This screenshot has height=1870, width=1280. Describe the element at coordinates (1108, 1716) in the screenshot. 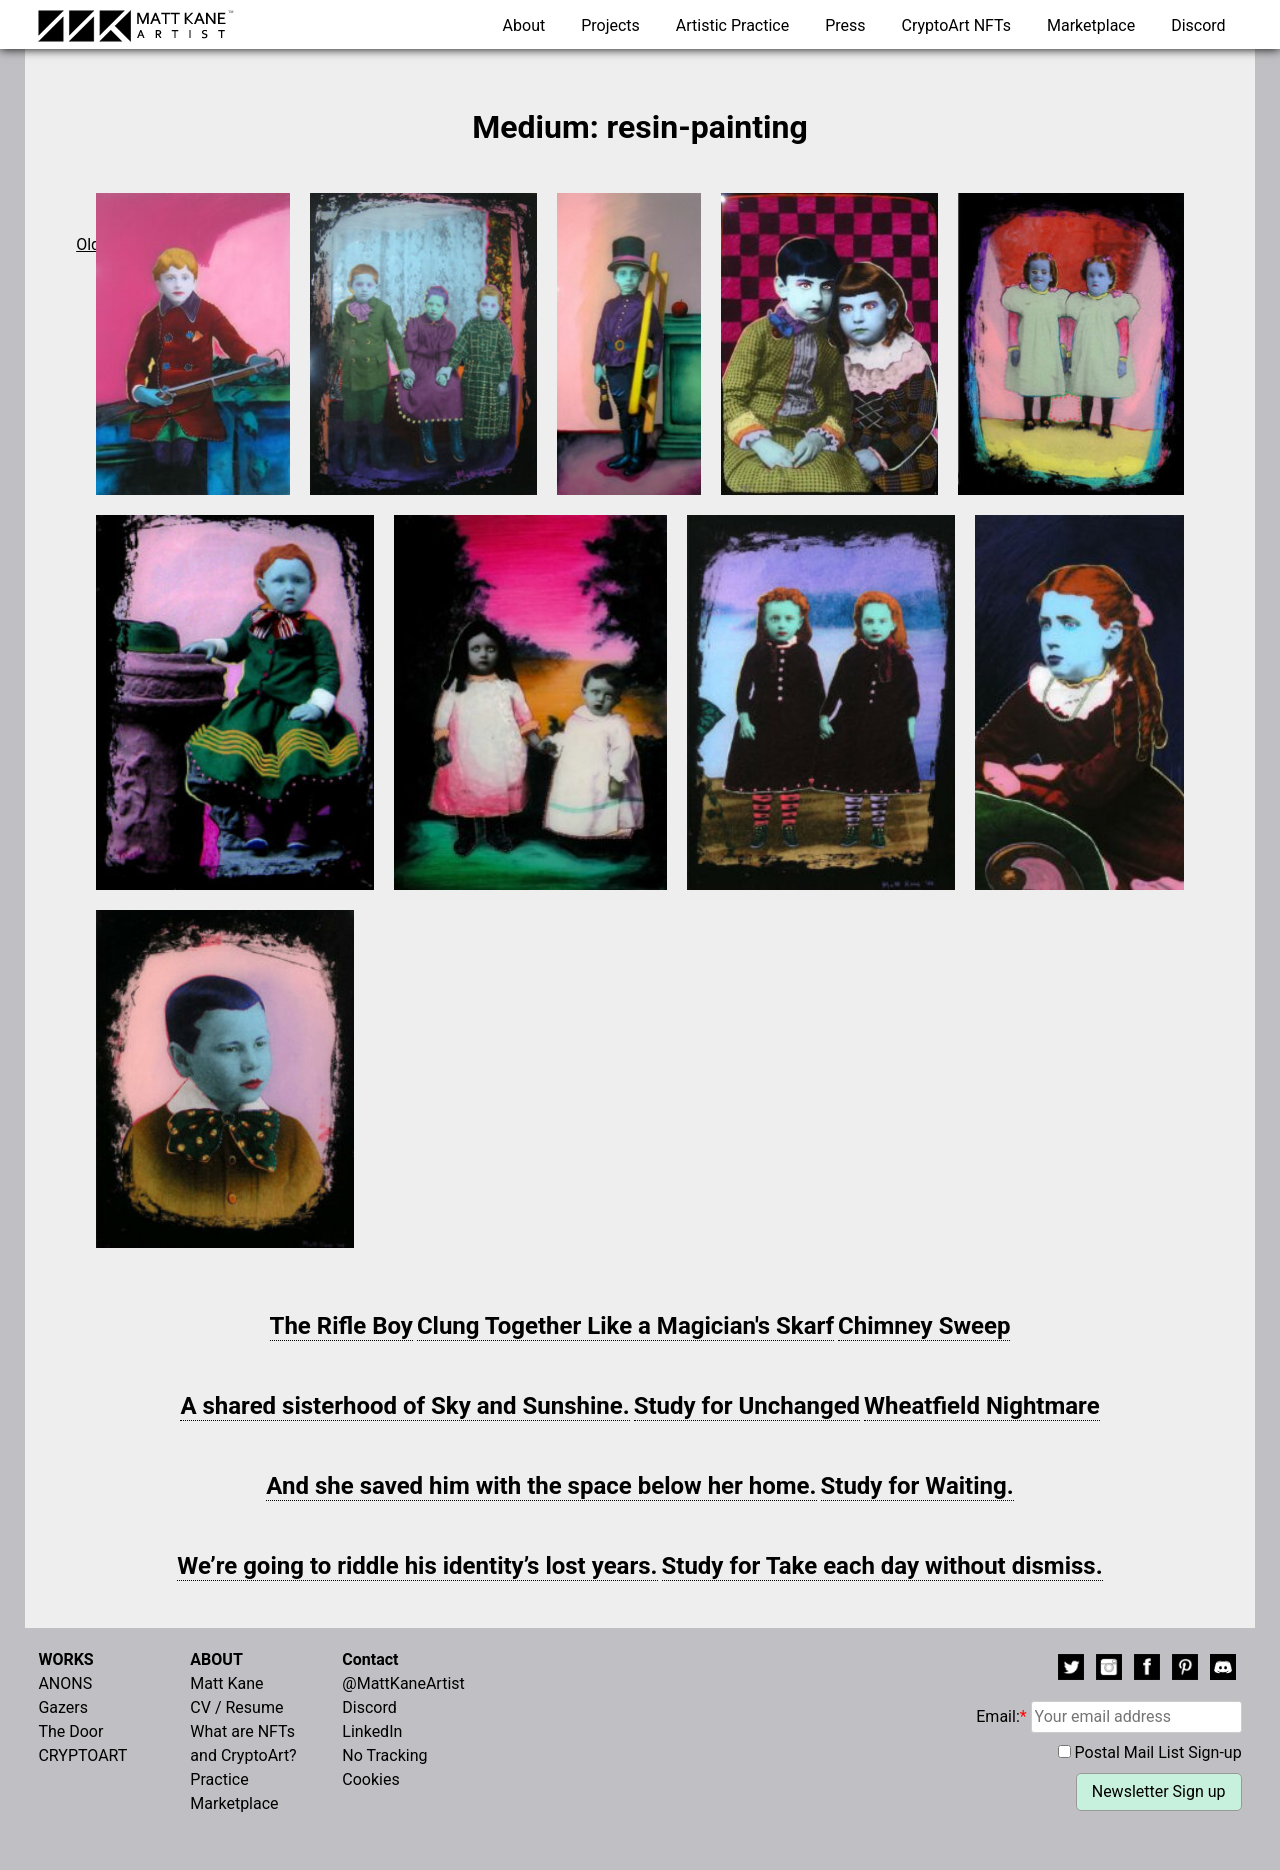

I see `Email:` at that location.